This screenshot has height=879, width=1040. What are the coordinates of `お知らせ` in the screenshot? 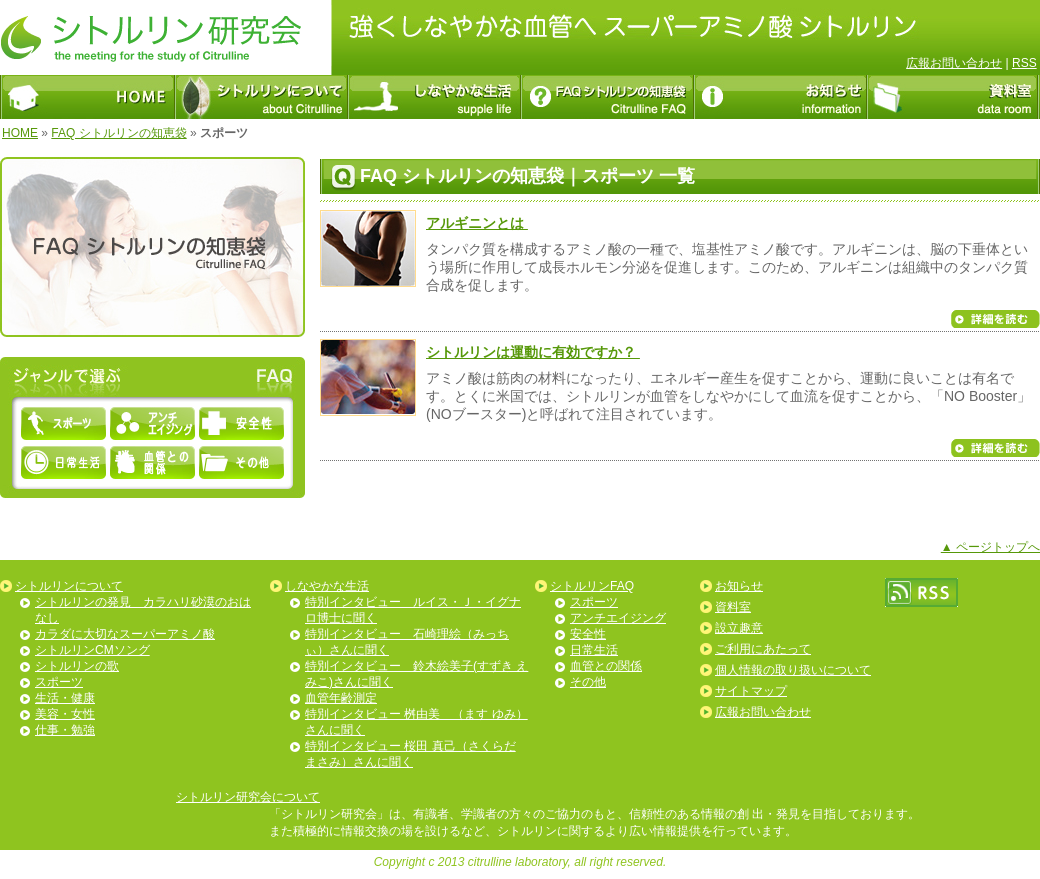 It's located at (739, 586).